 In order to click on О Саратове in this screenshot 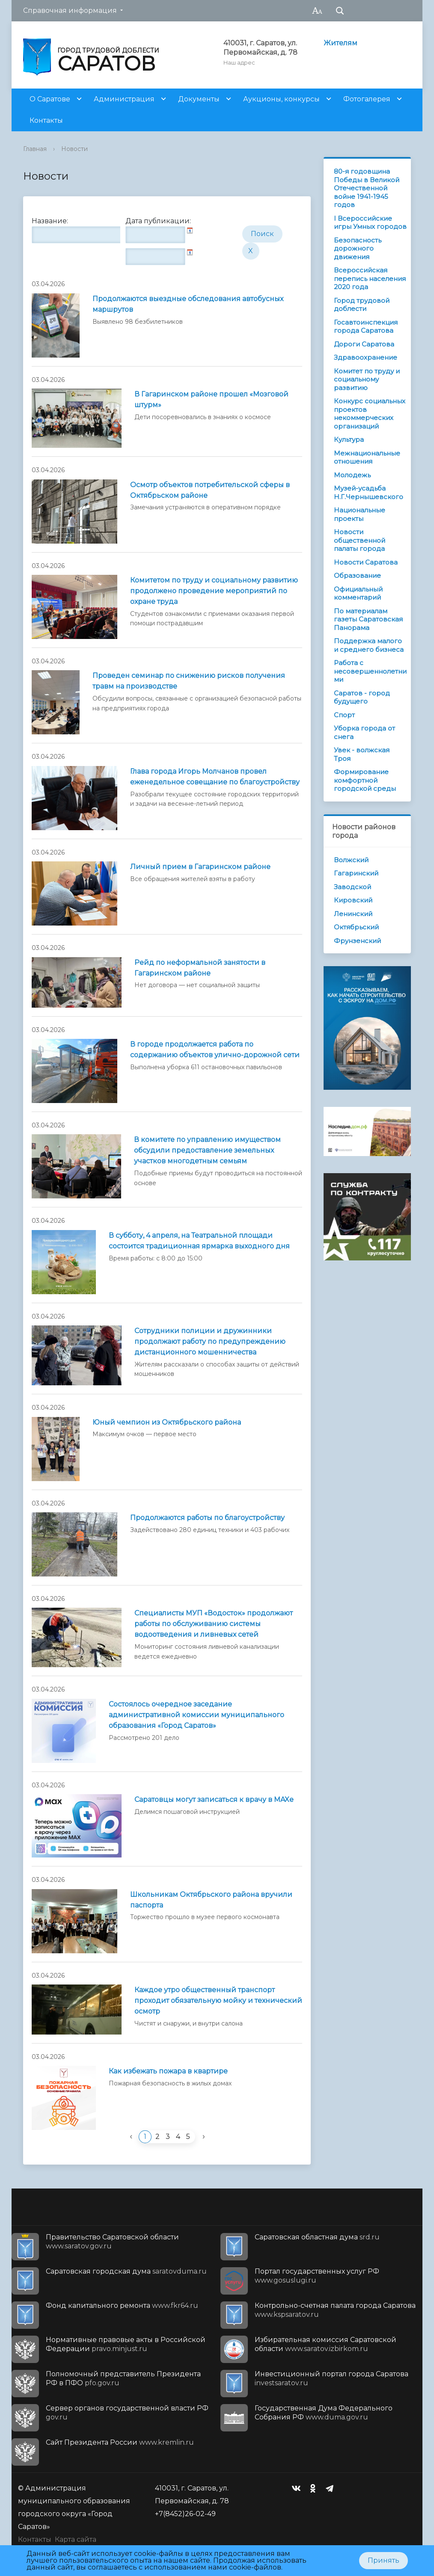, I will do `click(50, 99)`.